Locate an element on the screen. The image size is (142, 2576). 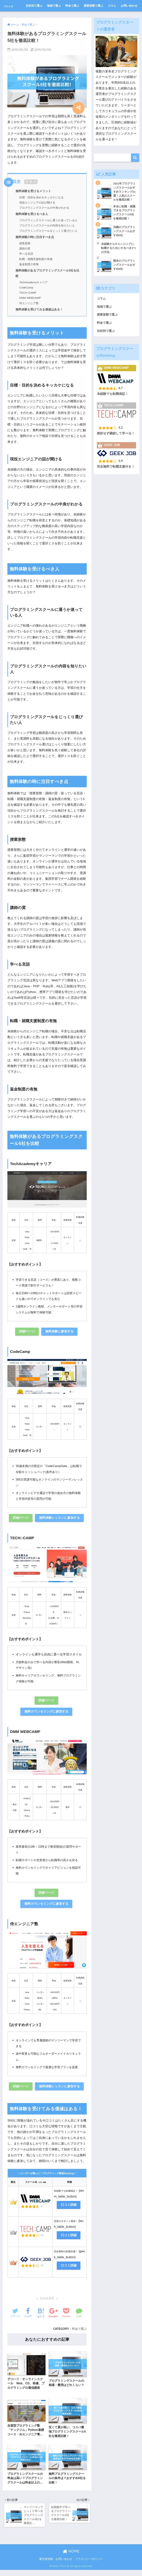
無料体験を受けるべき人 is located at coordinates (32, 214).